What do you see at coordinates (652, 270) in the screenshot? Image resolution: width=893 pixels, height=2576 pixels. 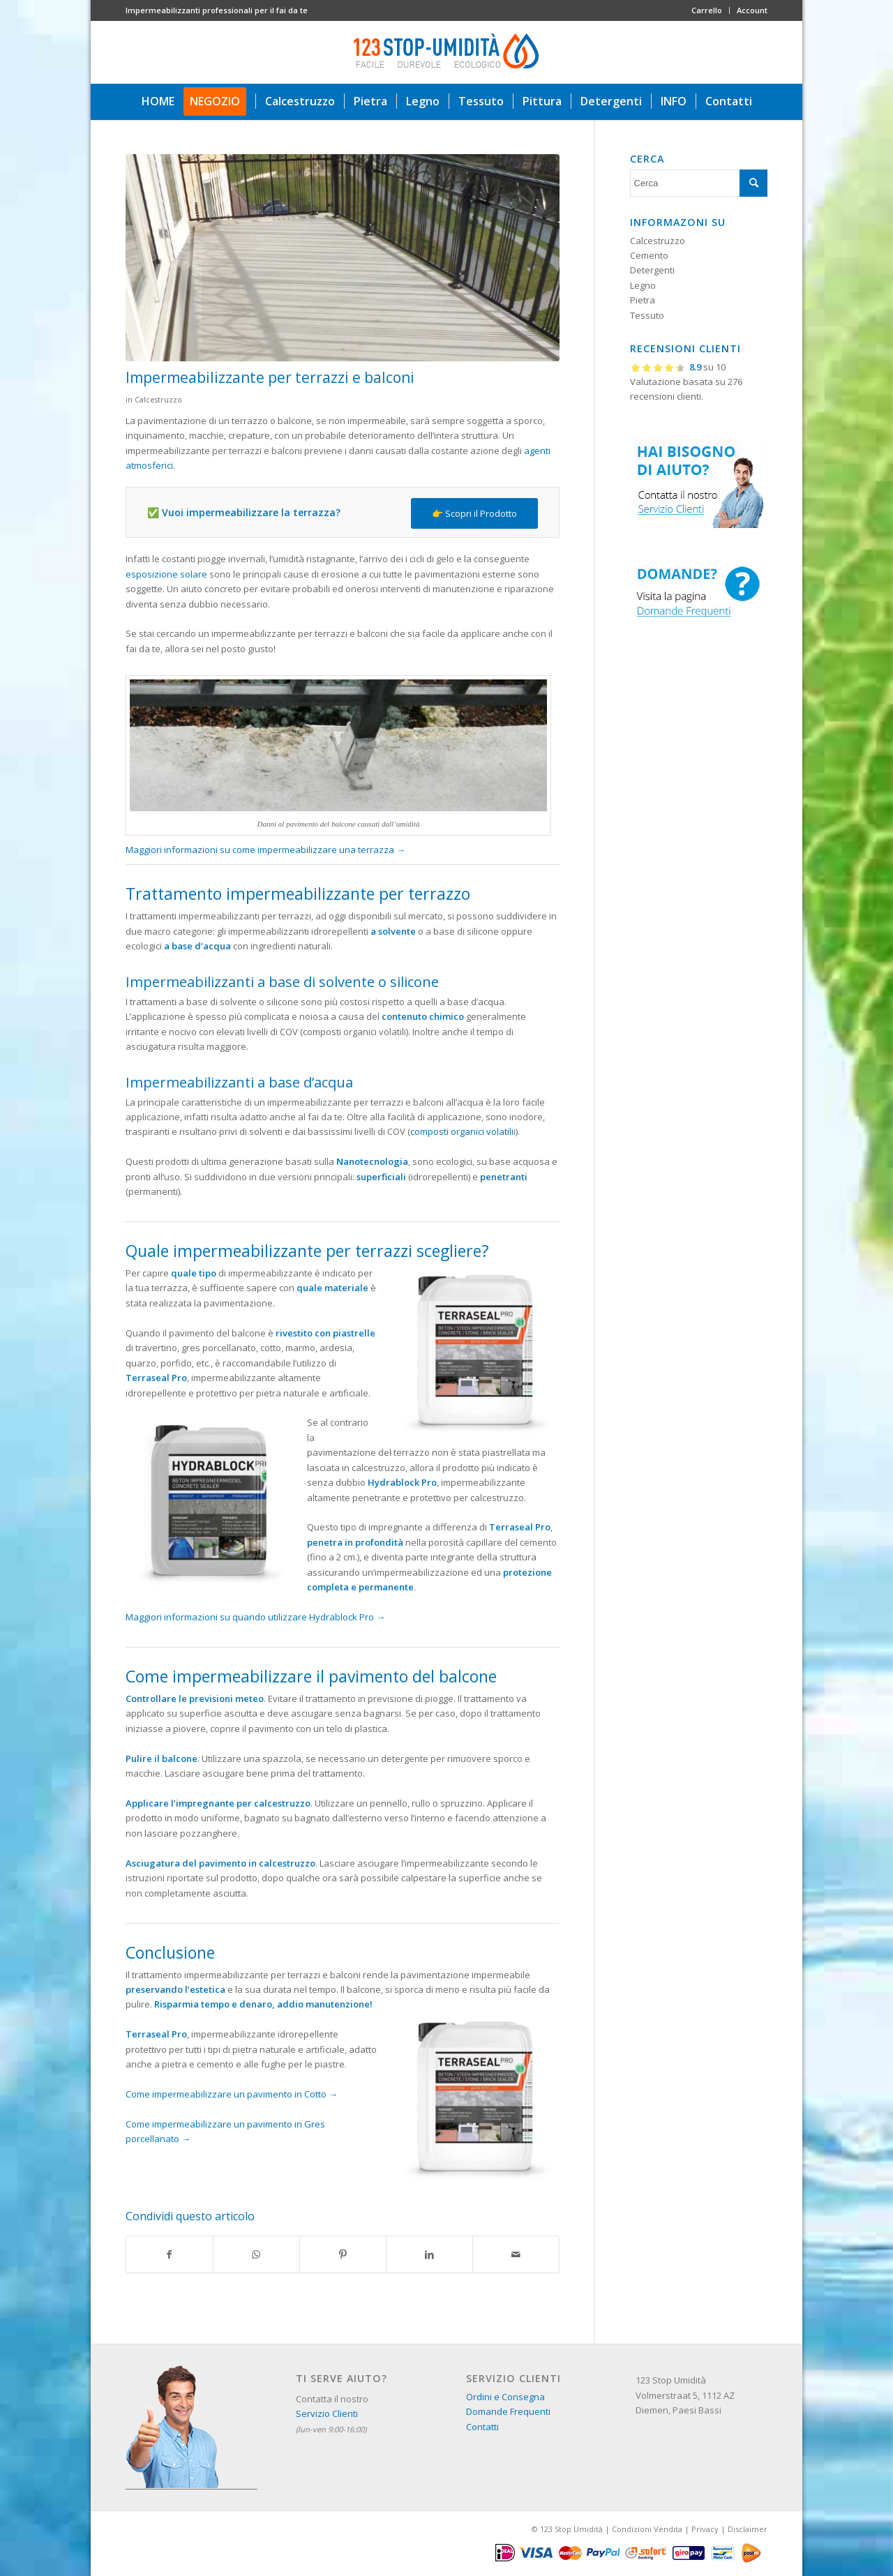 I see `Detergenti` at bounding box center [652, 270].